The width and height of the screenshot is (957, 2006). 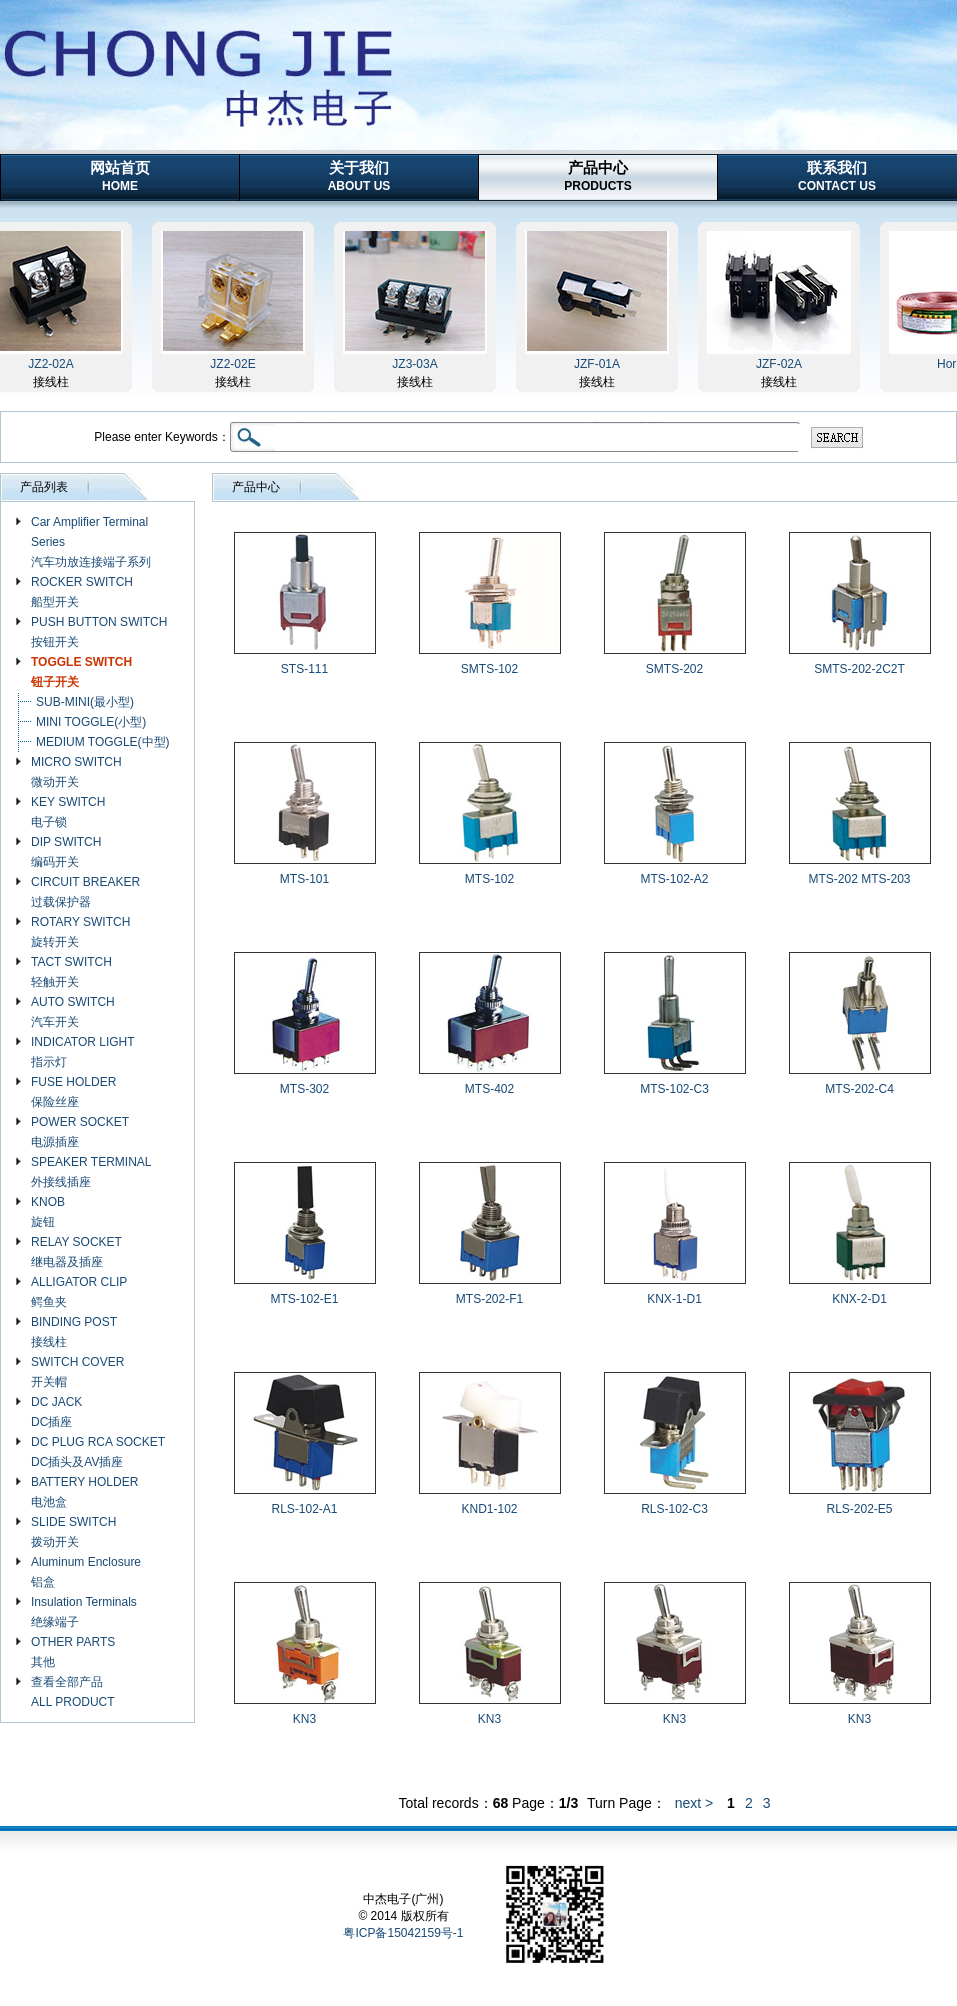 I want to click on JZ2-02A, so click(x=56, y=364).